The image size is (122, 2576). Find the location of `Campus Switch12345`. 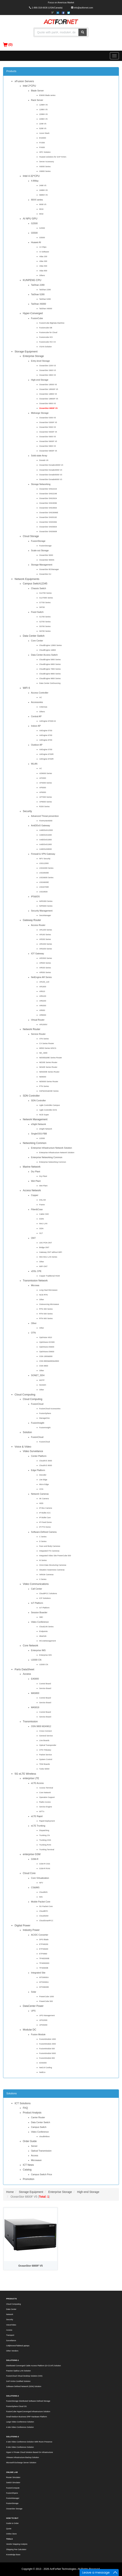

Campus Switch12345 is located at coordinates (35, 583).